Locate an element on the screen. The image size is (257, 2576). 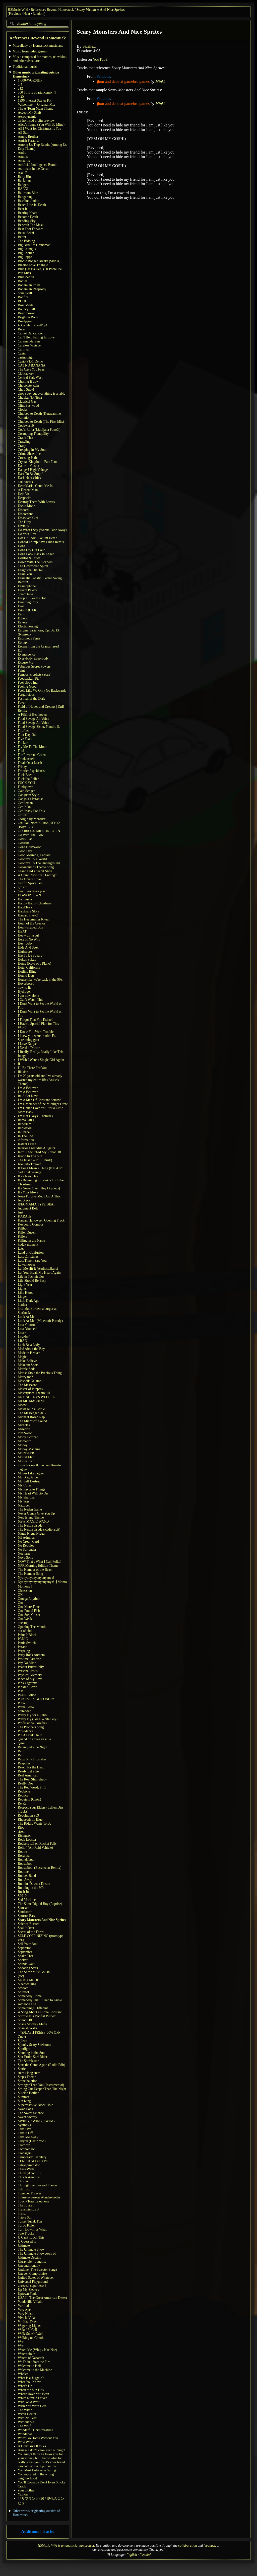
I Wish I Were a Single Girl Again is located at coordinates (41, 1060).